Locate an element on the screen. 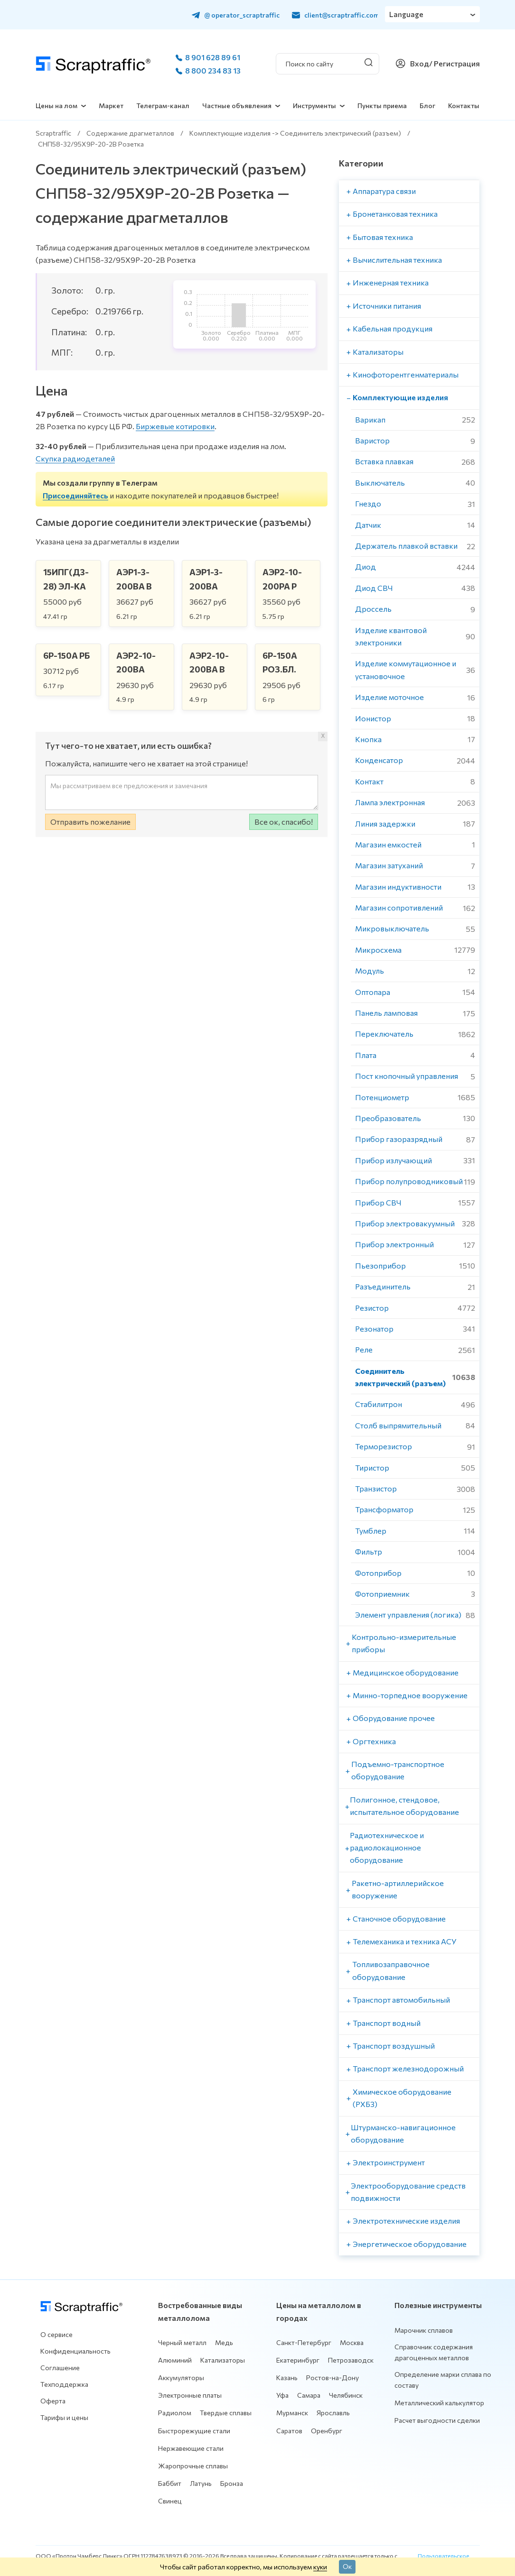  Language is located at coordinates (407, 14).